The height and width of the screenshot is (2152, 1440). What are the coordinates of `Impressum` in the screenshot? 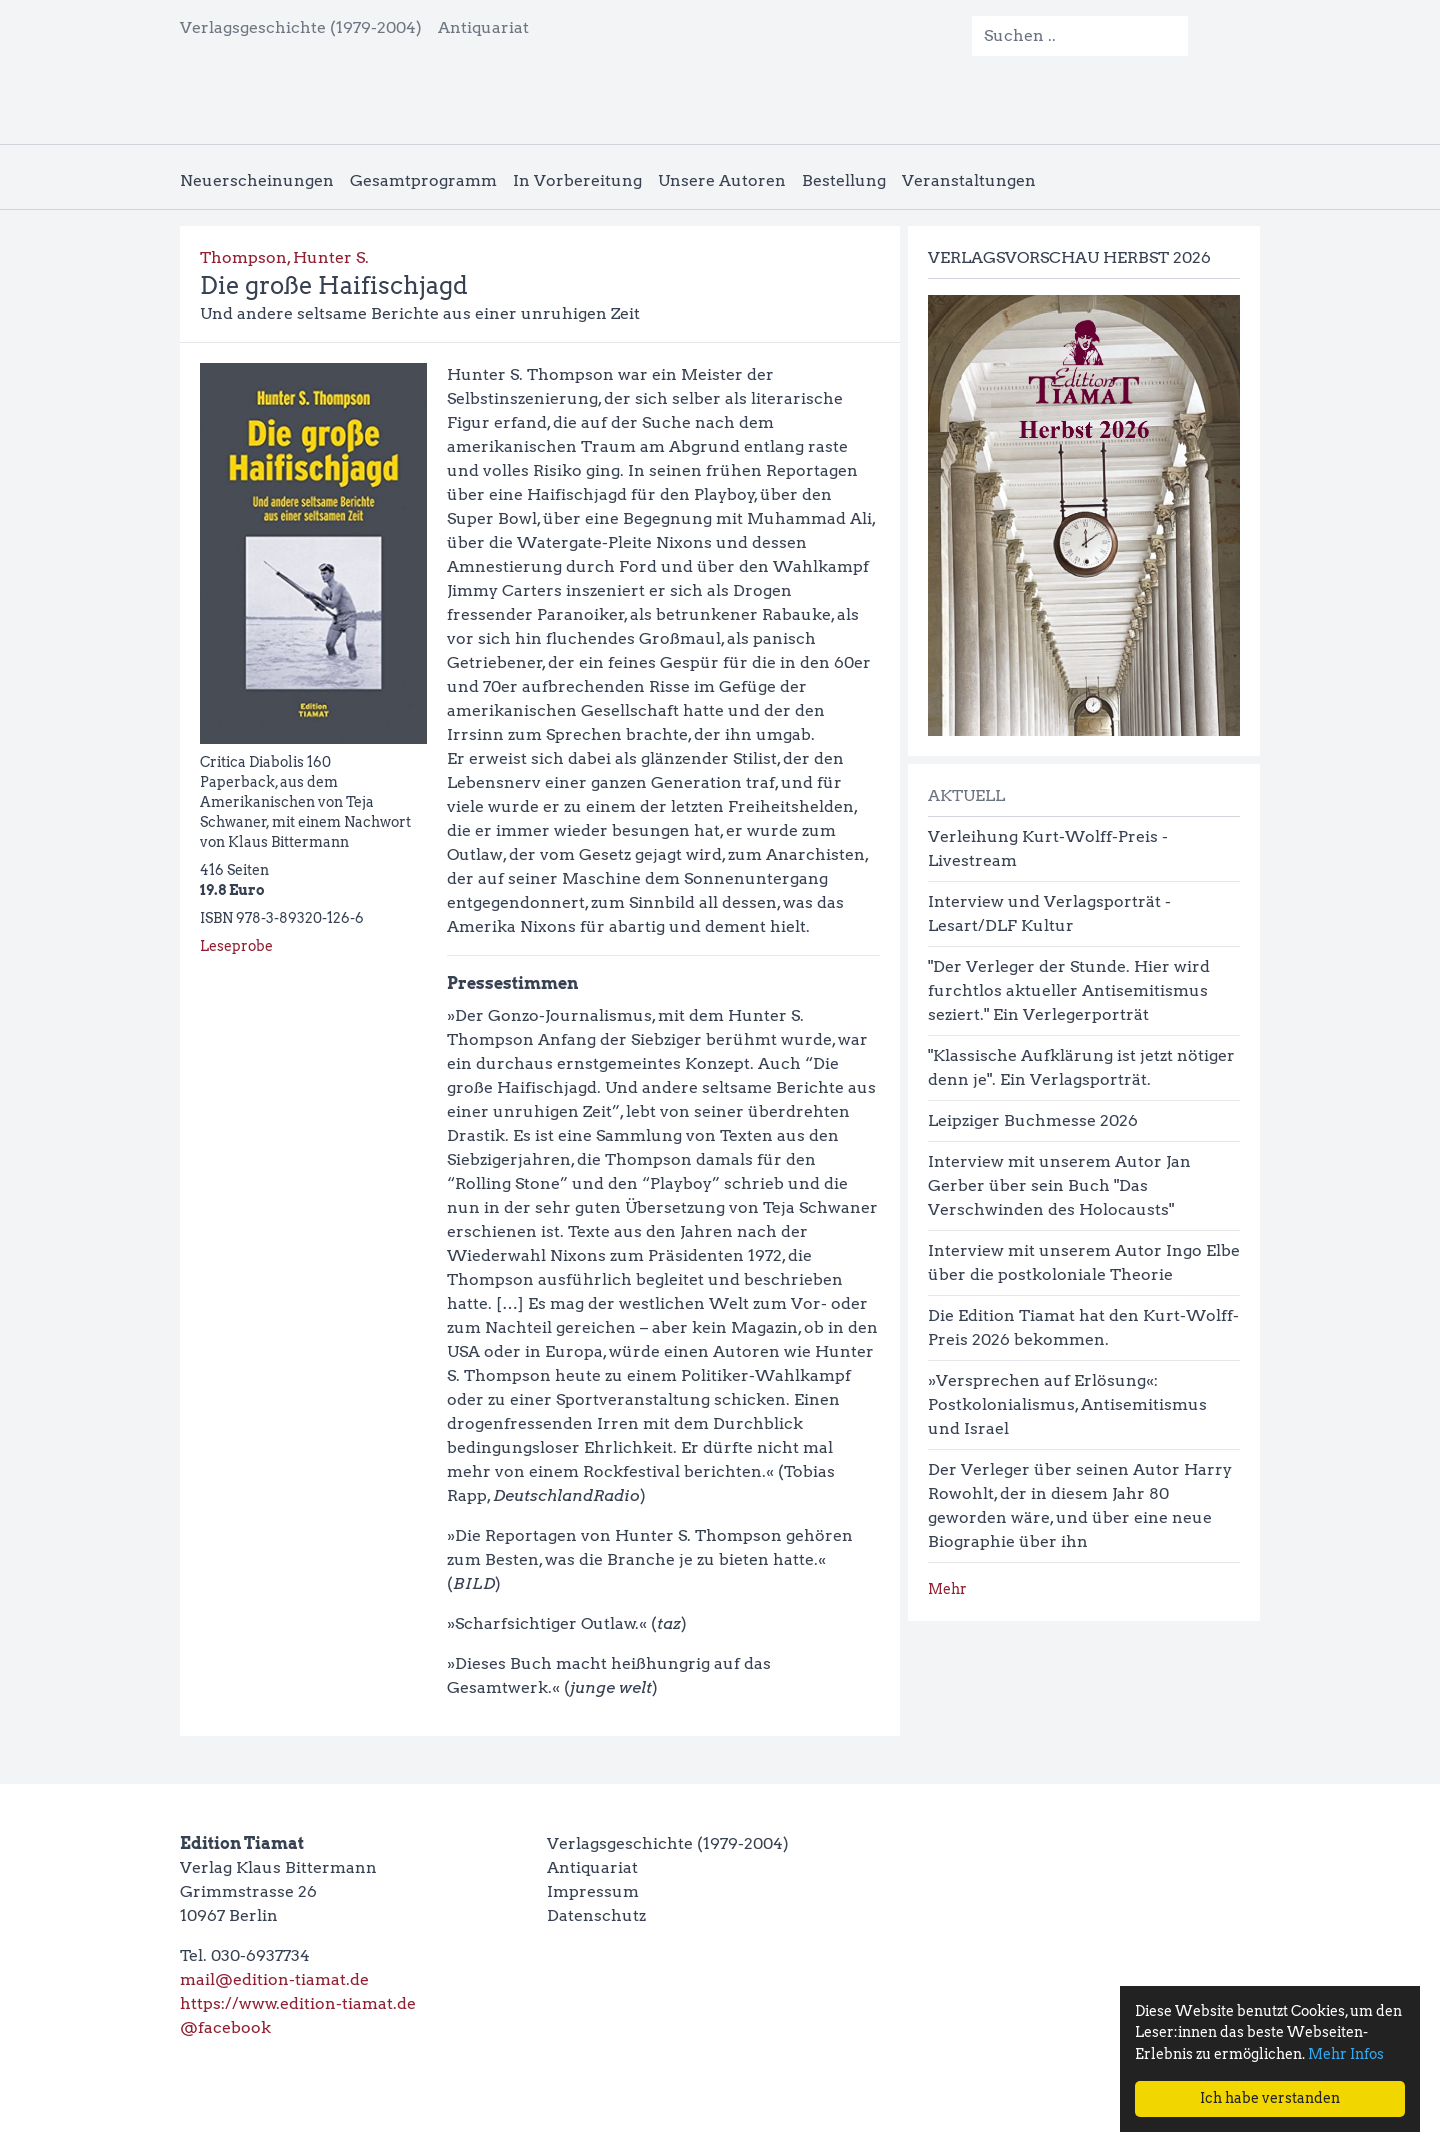 It's located at (593, 1891).